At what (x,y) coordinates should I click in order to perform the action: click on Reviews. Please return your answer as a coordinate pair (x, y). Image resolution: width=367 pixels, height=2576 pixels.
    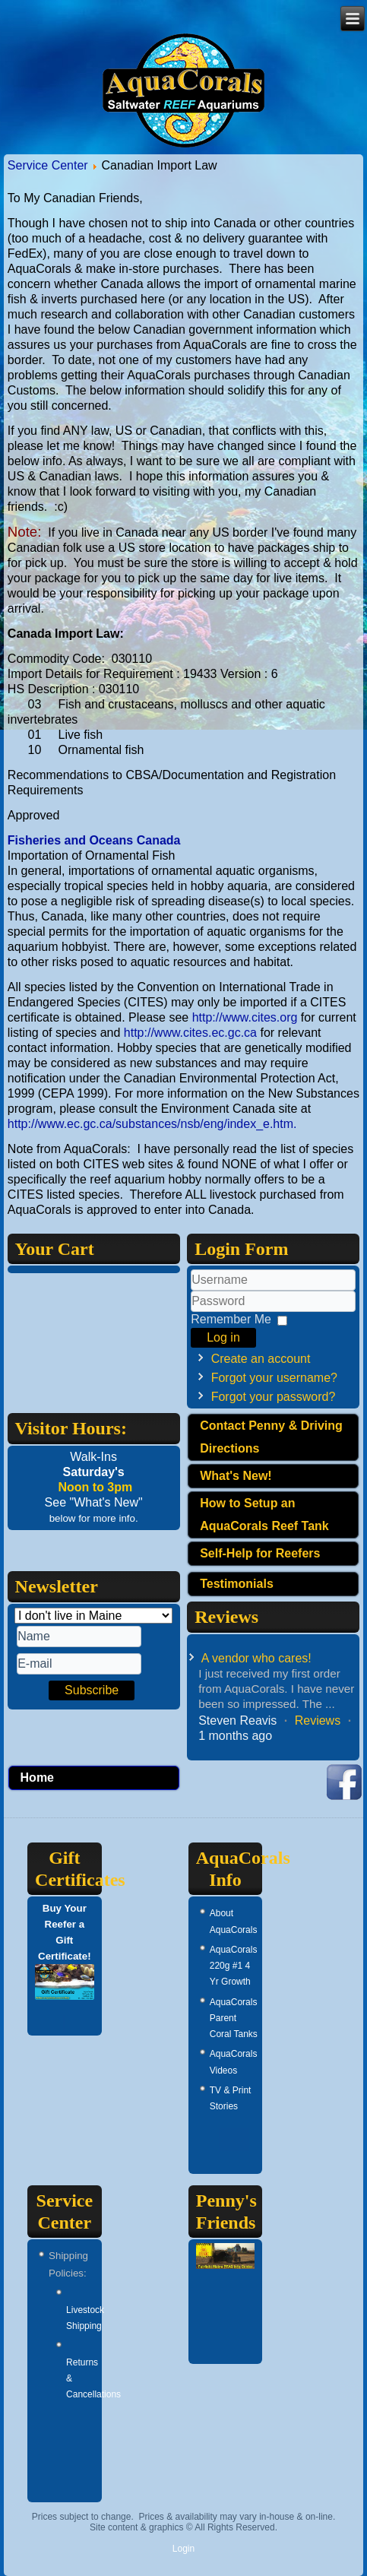
    Looking at the image, I should click on (317, 1720).